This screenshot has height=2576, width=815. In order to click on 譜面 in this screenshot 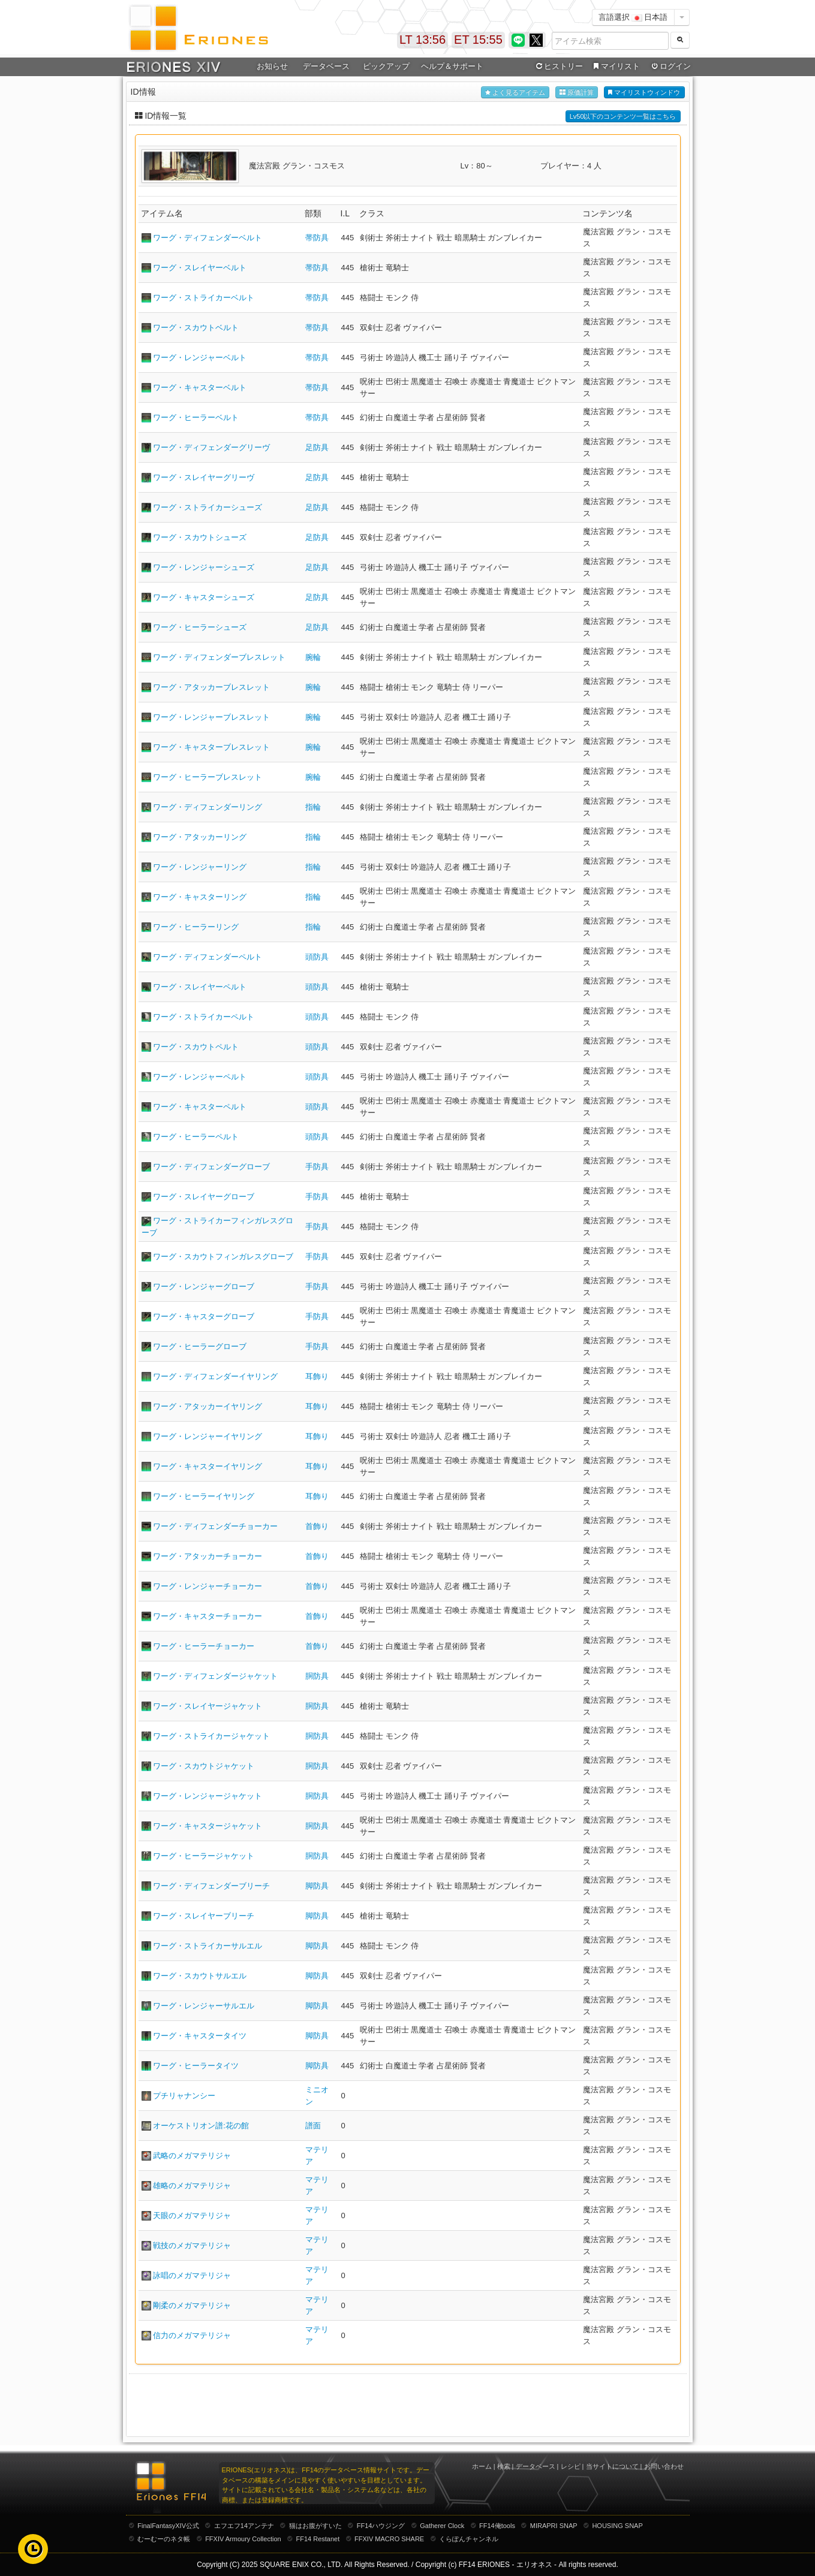, I will do `click(313, 2125)`.